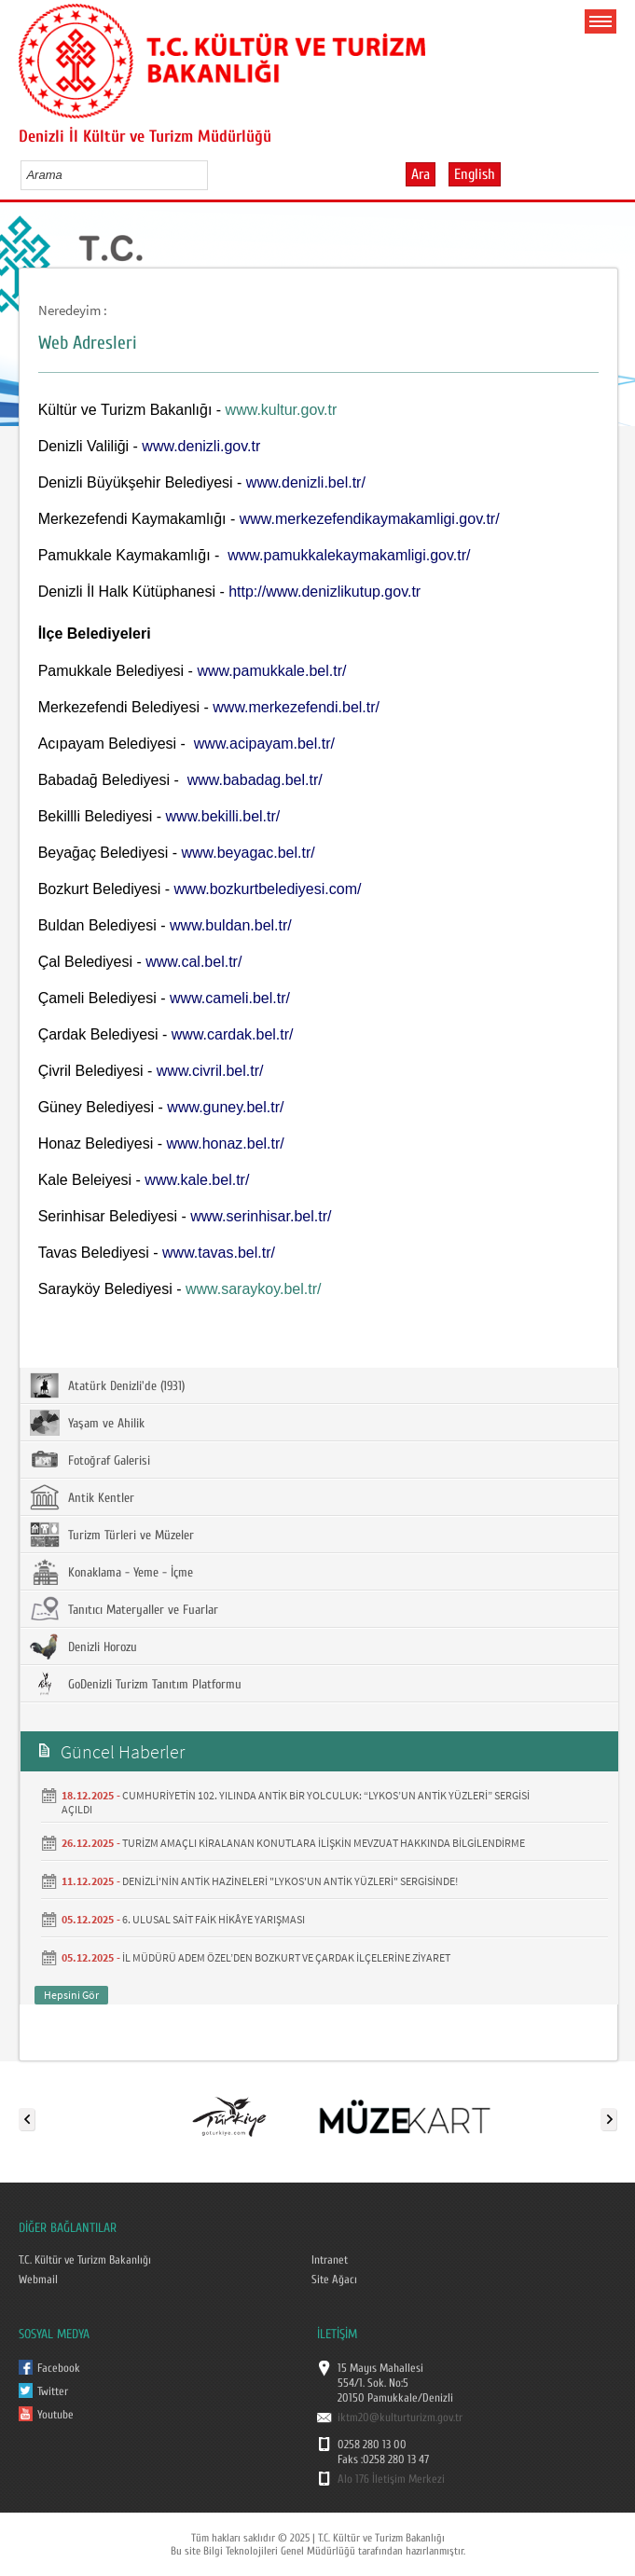 This screenshot has height=2576, width=635. What do you see at coordinates (223, 816) in the screenshot?
I see `www.bekilli.bel.tr/` at bounding box center [223, 816].